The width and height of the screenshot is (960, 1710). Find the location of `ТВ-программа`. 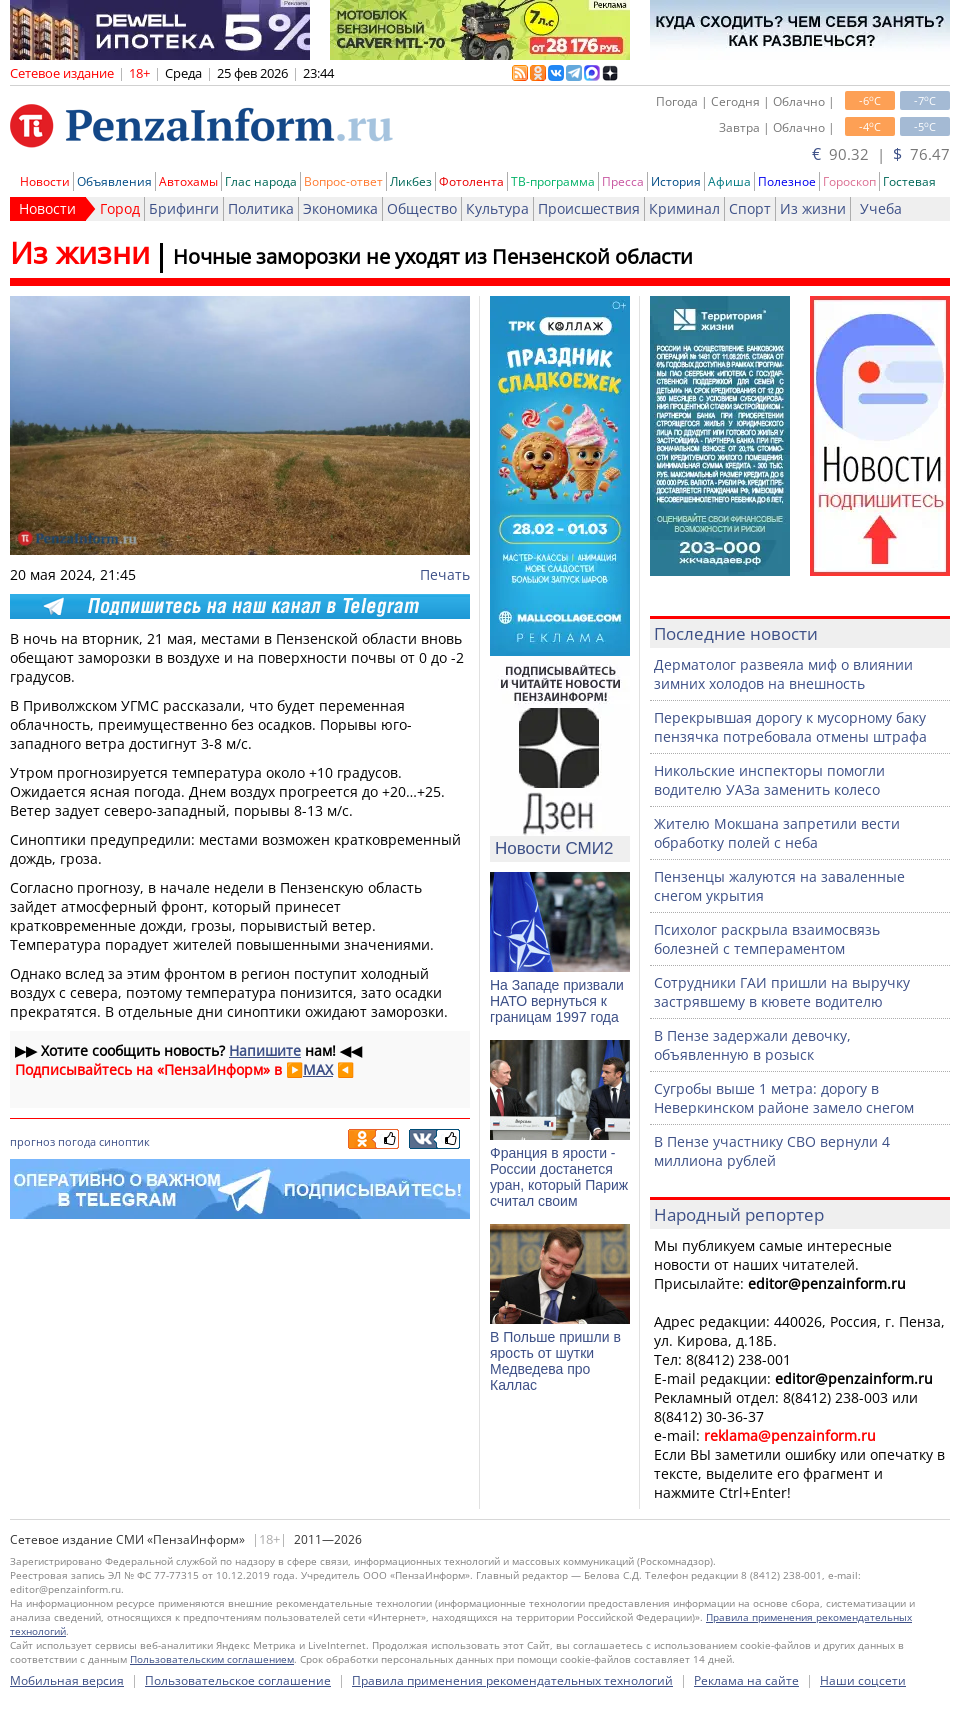

ТВ-программа is located at coordinates (553, 181).